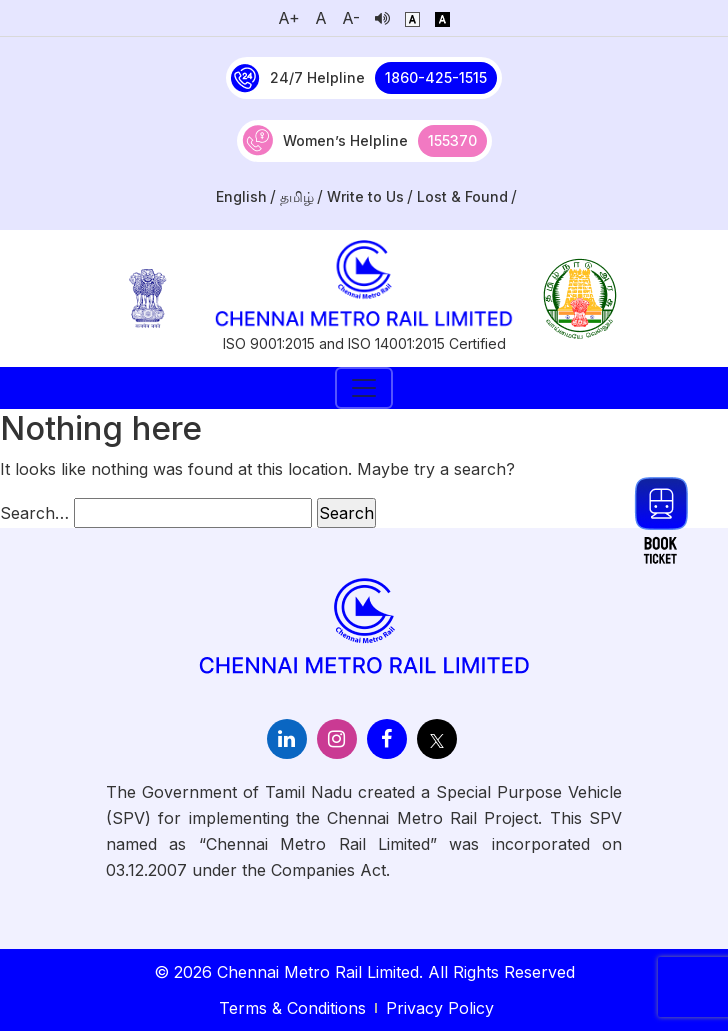 The width and height of the screenshot is (728, 1031). What do you see at coordinates (34, 513) in the screenshot?
I see `Search…` at bounding box center [34, 513].